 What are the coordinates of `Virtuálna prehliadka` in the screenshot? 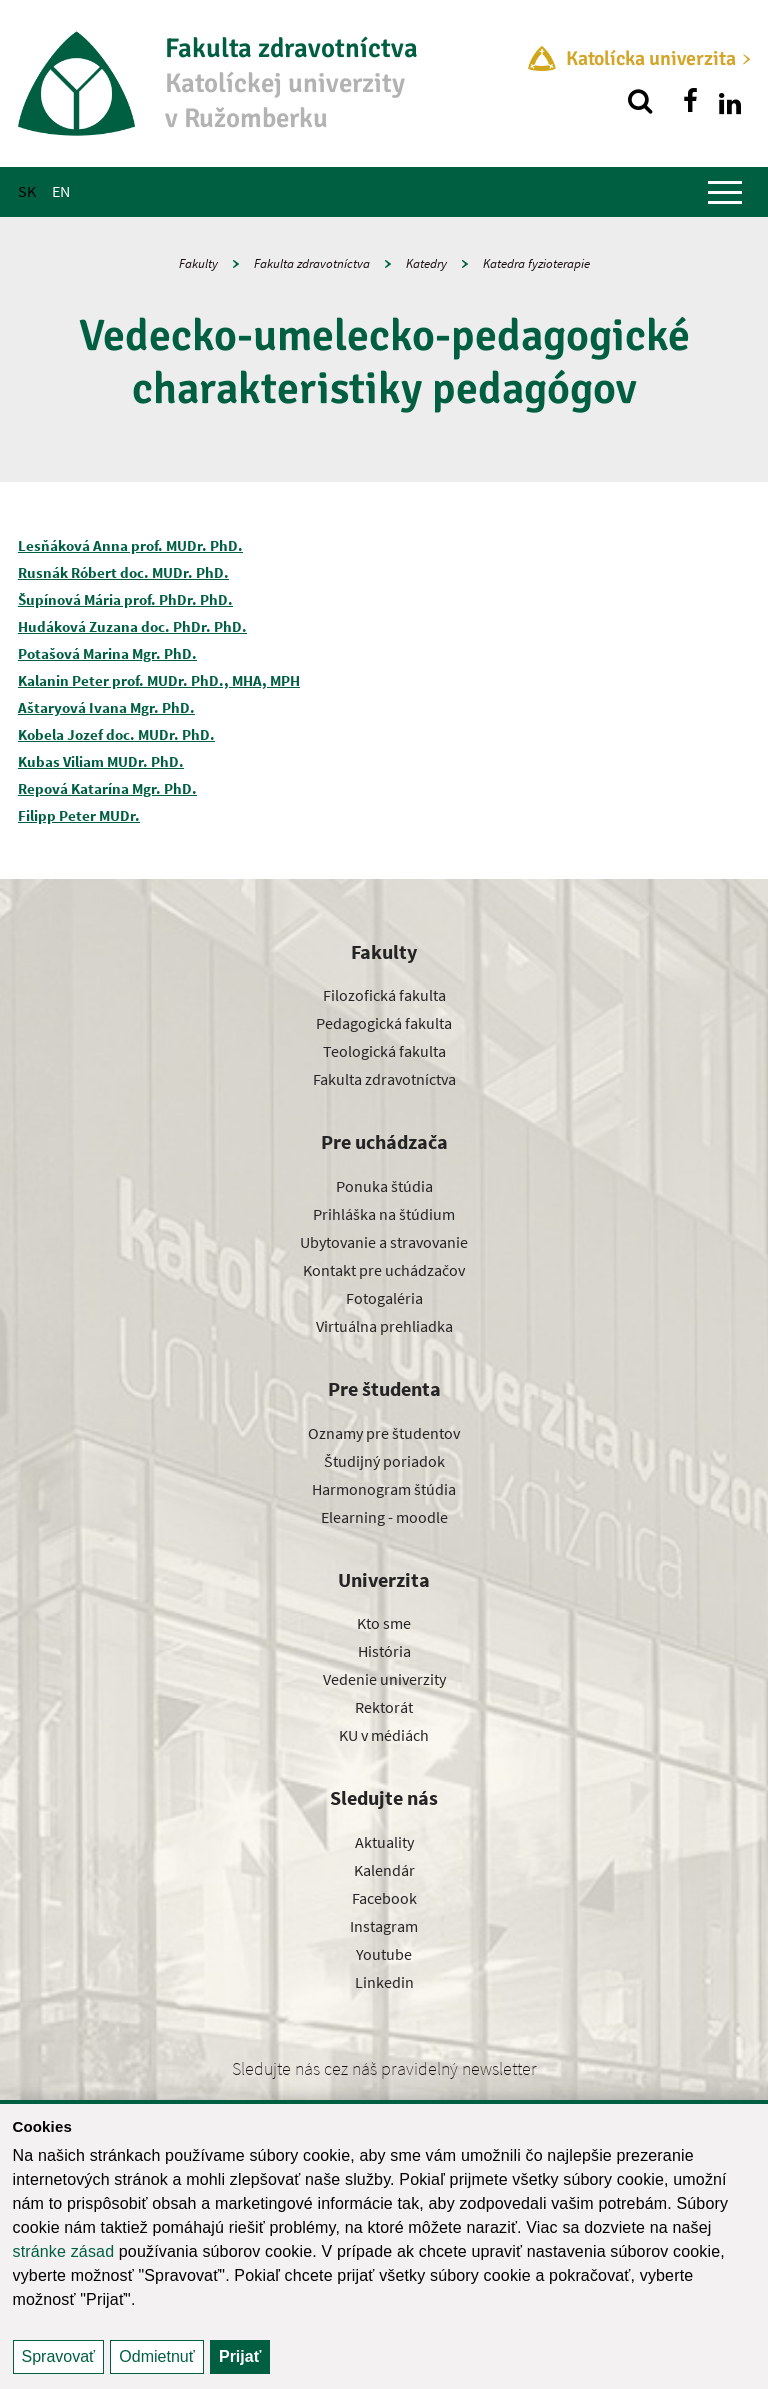 It's located at (384, 1326).